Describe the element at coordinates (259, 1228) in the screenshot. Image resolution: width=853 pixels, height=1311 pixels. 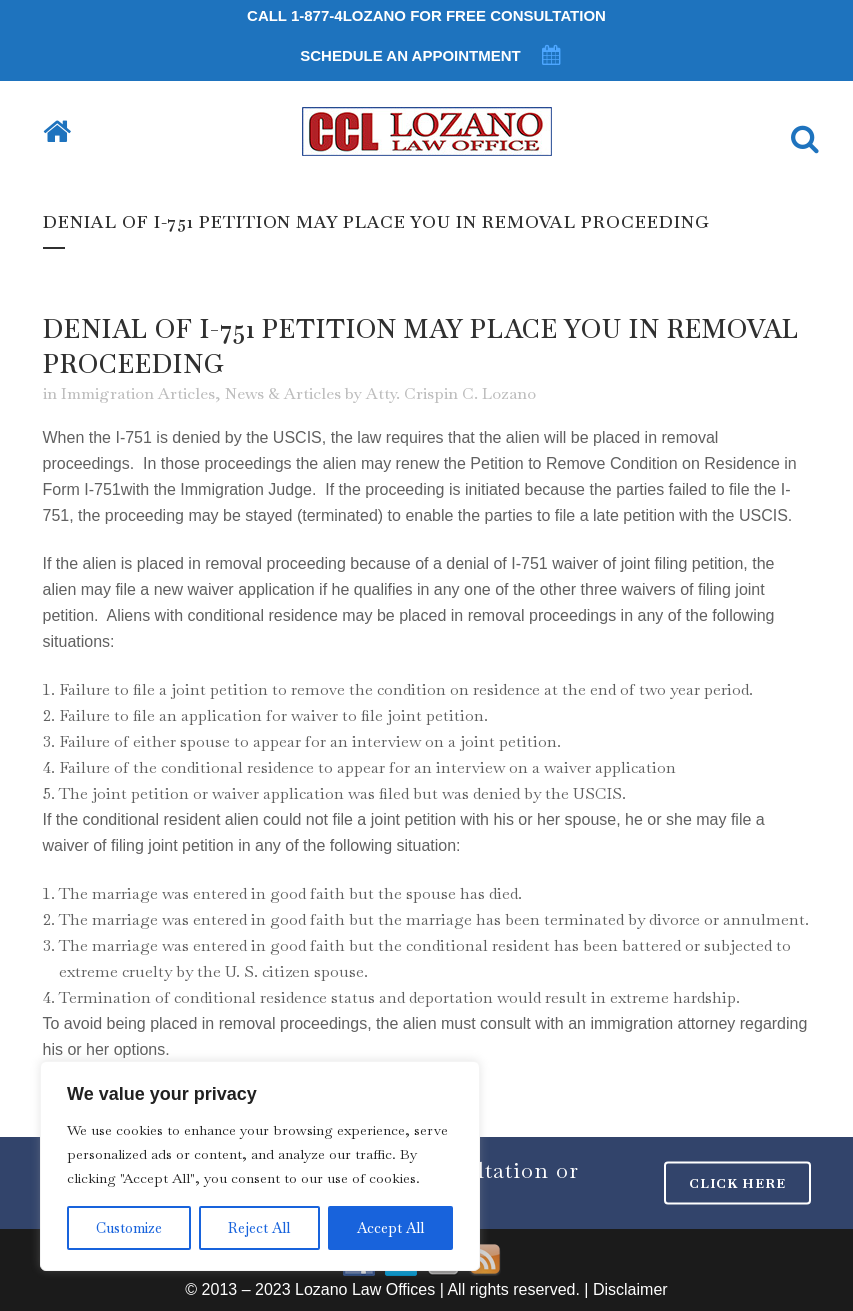
I see `Reject All` at that location.